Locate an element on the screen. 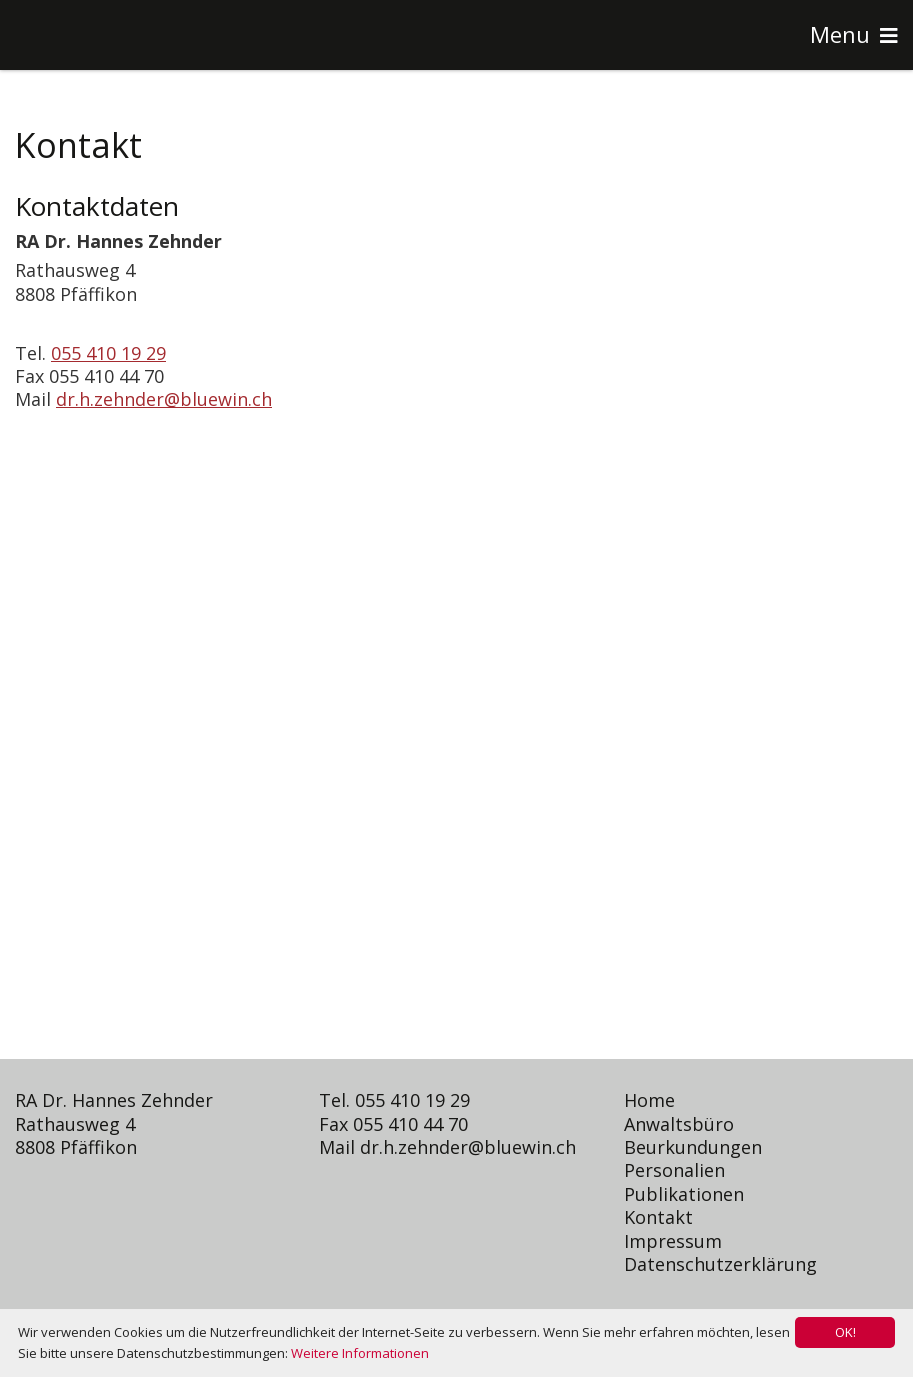 The image size is (913, 1377). Datenschutzerklärung is located at coordinates (720, 1264).